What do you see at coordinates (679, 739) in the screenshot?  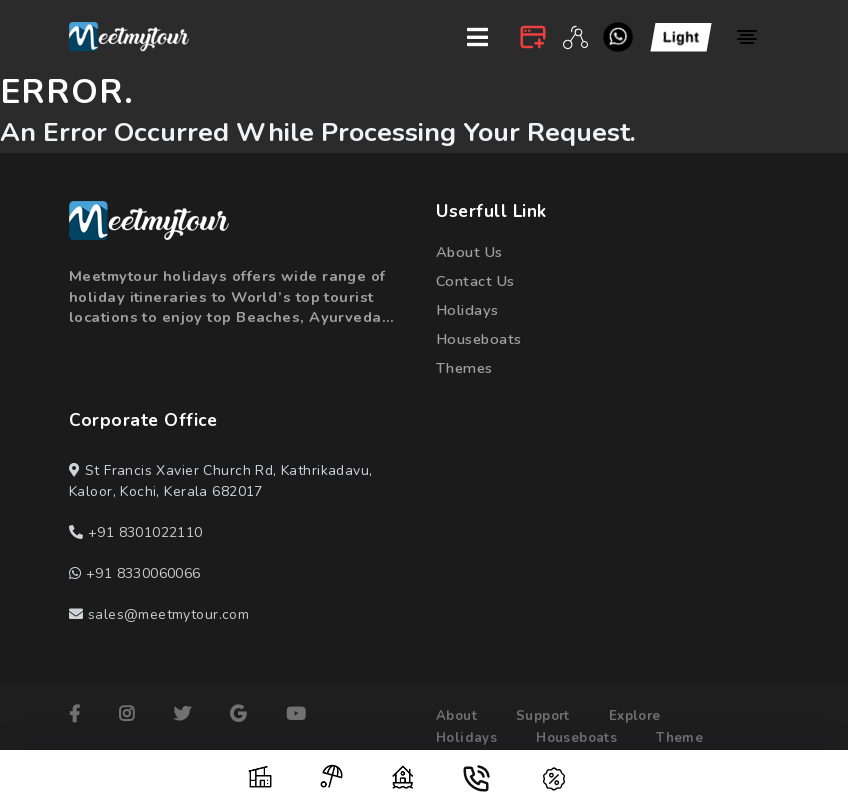 I see `theme` at bounding box center [679, 739].